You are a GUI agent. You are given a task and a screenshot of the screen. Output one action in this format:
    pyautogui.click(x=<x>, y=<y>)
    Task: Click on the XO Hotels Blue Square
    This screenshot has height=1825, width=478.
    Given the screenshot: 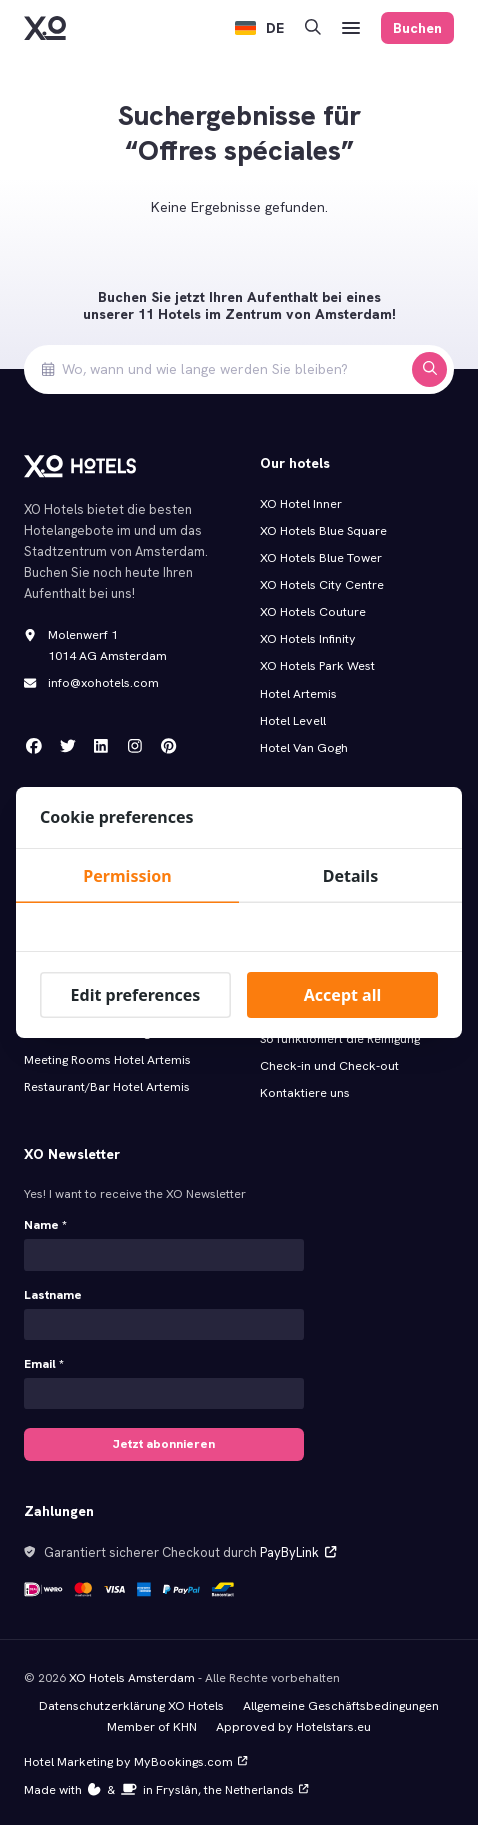 What is the action you would take?
    pyautogui.click(x=323, y=531)
    